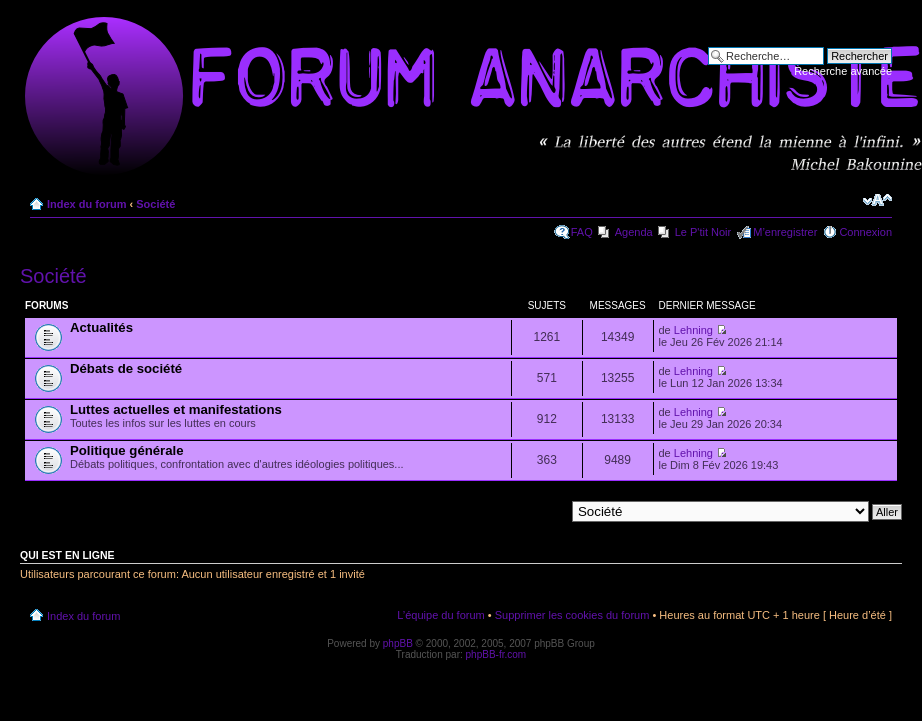 The image size is (922, 721). Describe the element at coordinates (703, 232) in the screenshot. I see `Le P'tit Noir` at that location.